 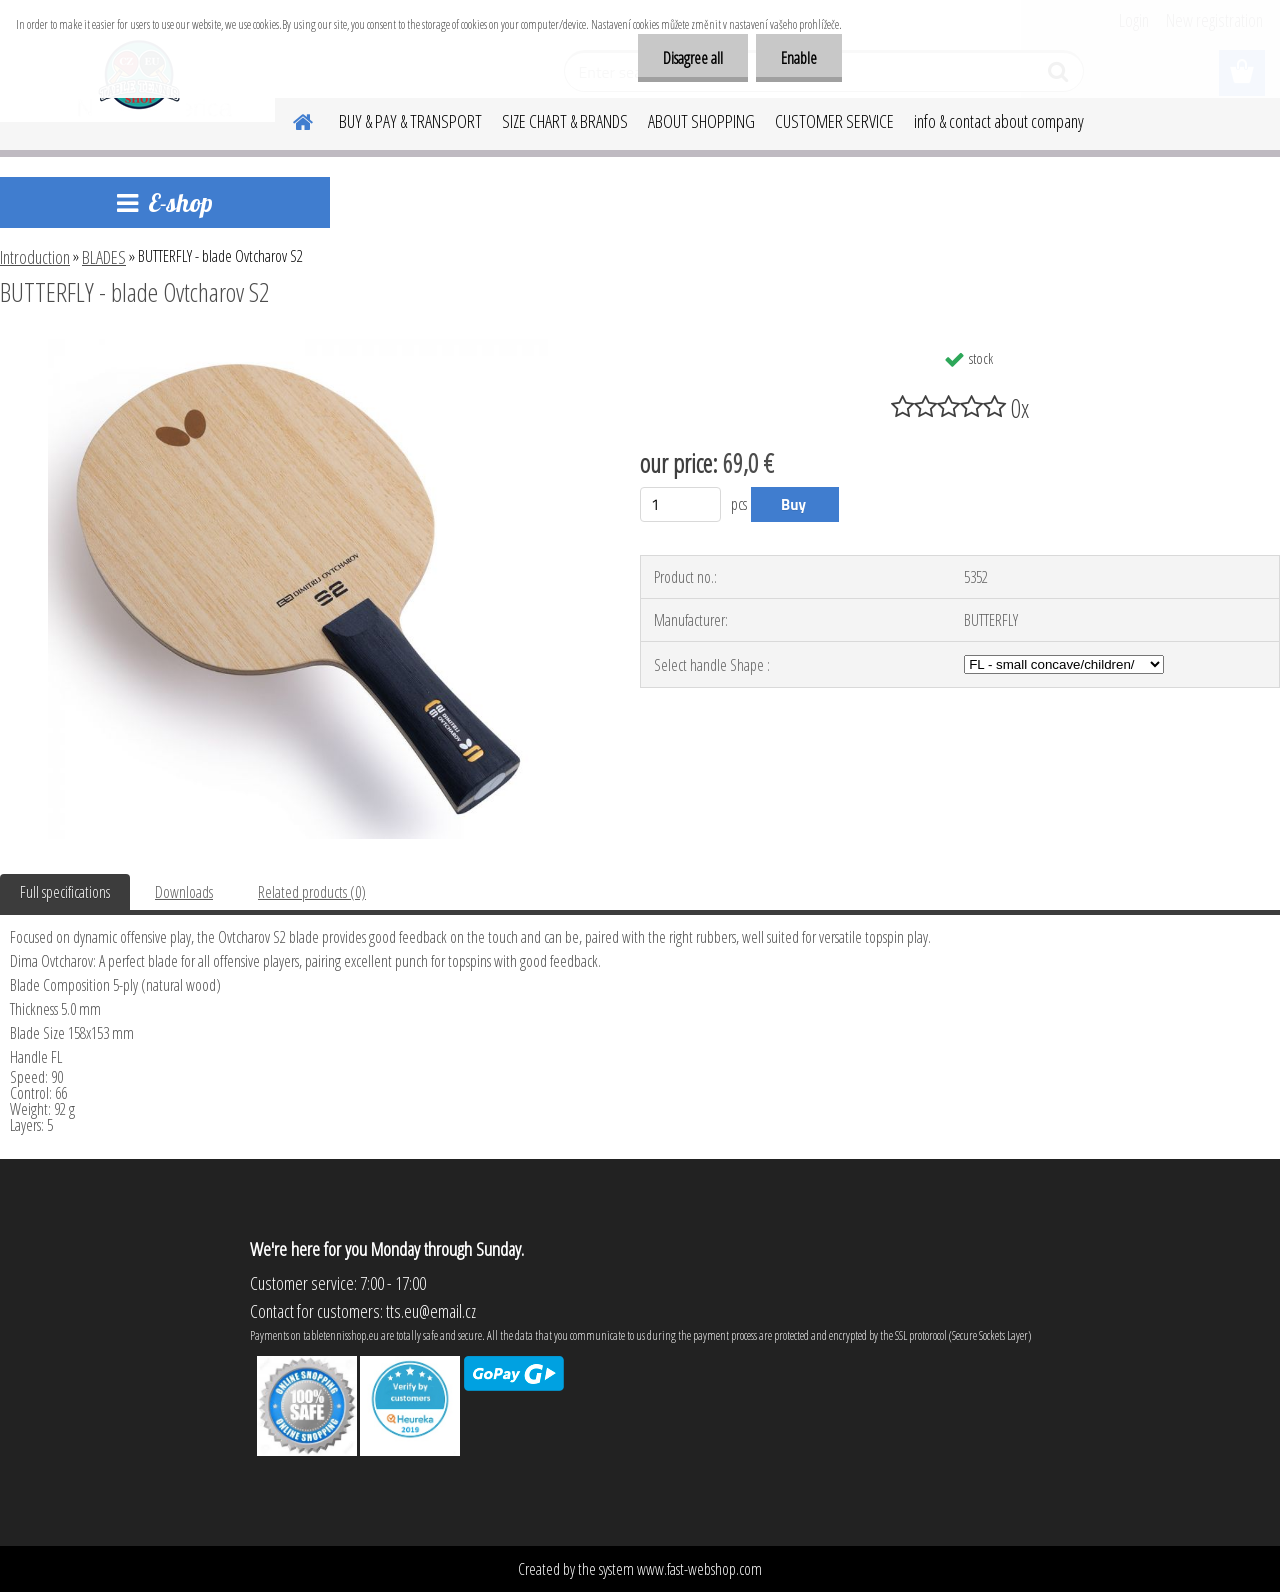 What do you see at coordinates (680, 504) in the screenshot?
I see `[kusy]` at bounding box center [680, 504].